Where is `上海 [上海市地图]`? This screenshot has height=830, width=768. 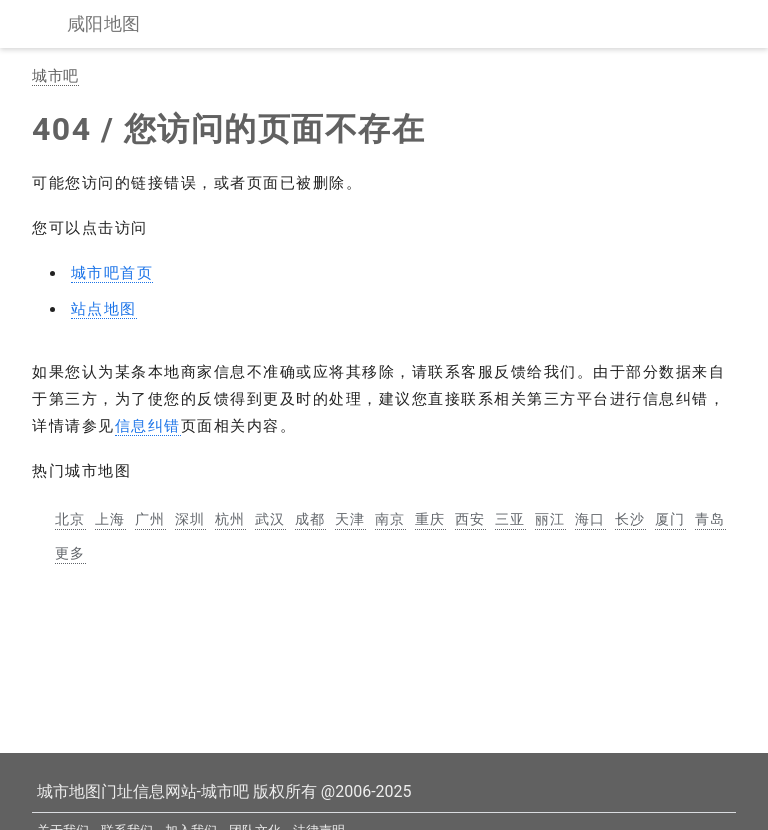 上海 [上海市地图] is located at coordinates (110, 519).